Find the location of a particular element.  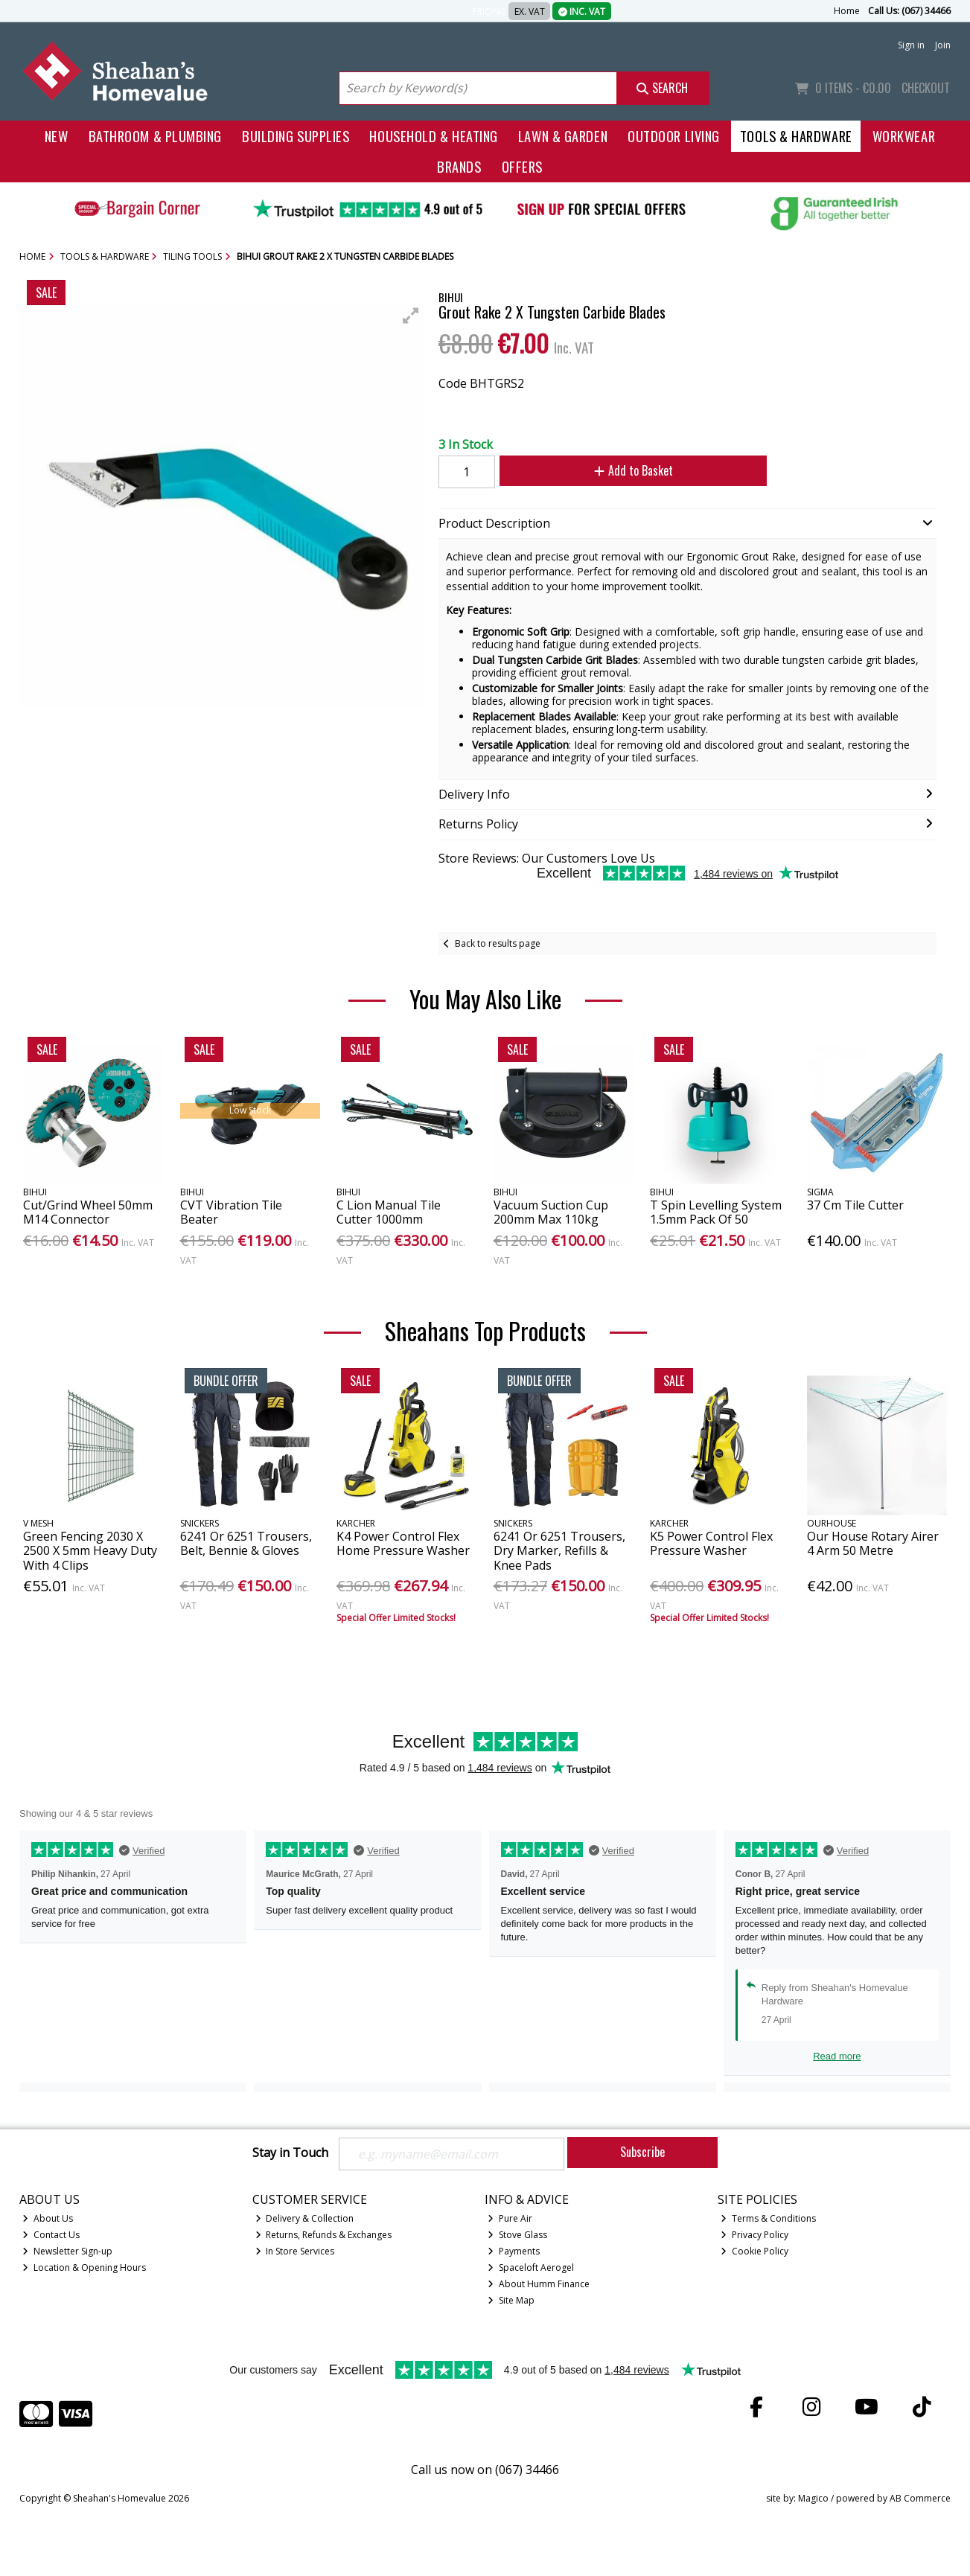

New is located at coordinates (56, 136).